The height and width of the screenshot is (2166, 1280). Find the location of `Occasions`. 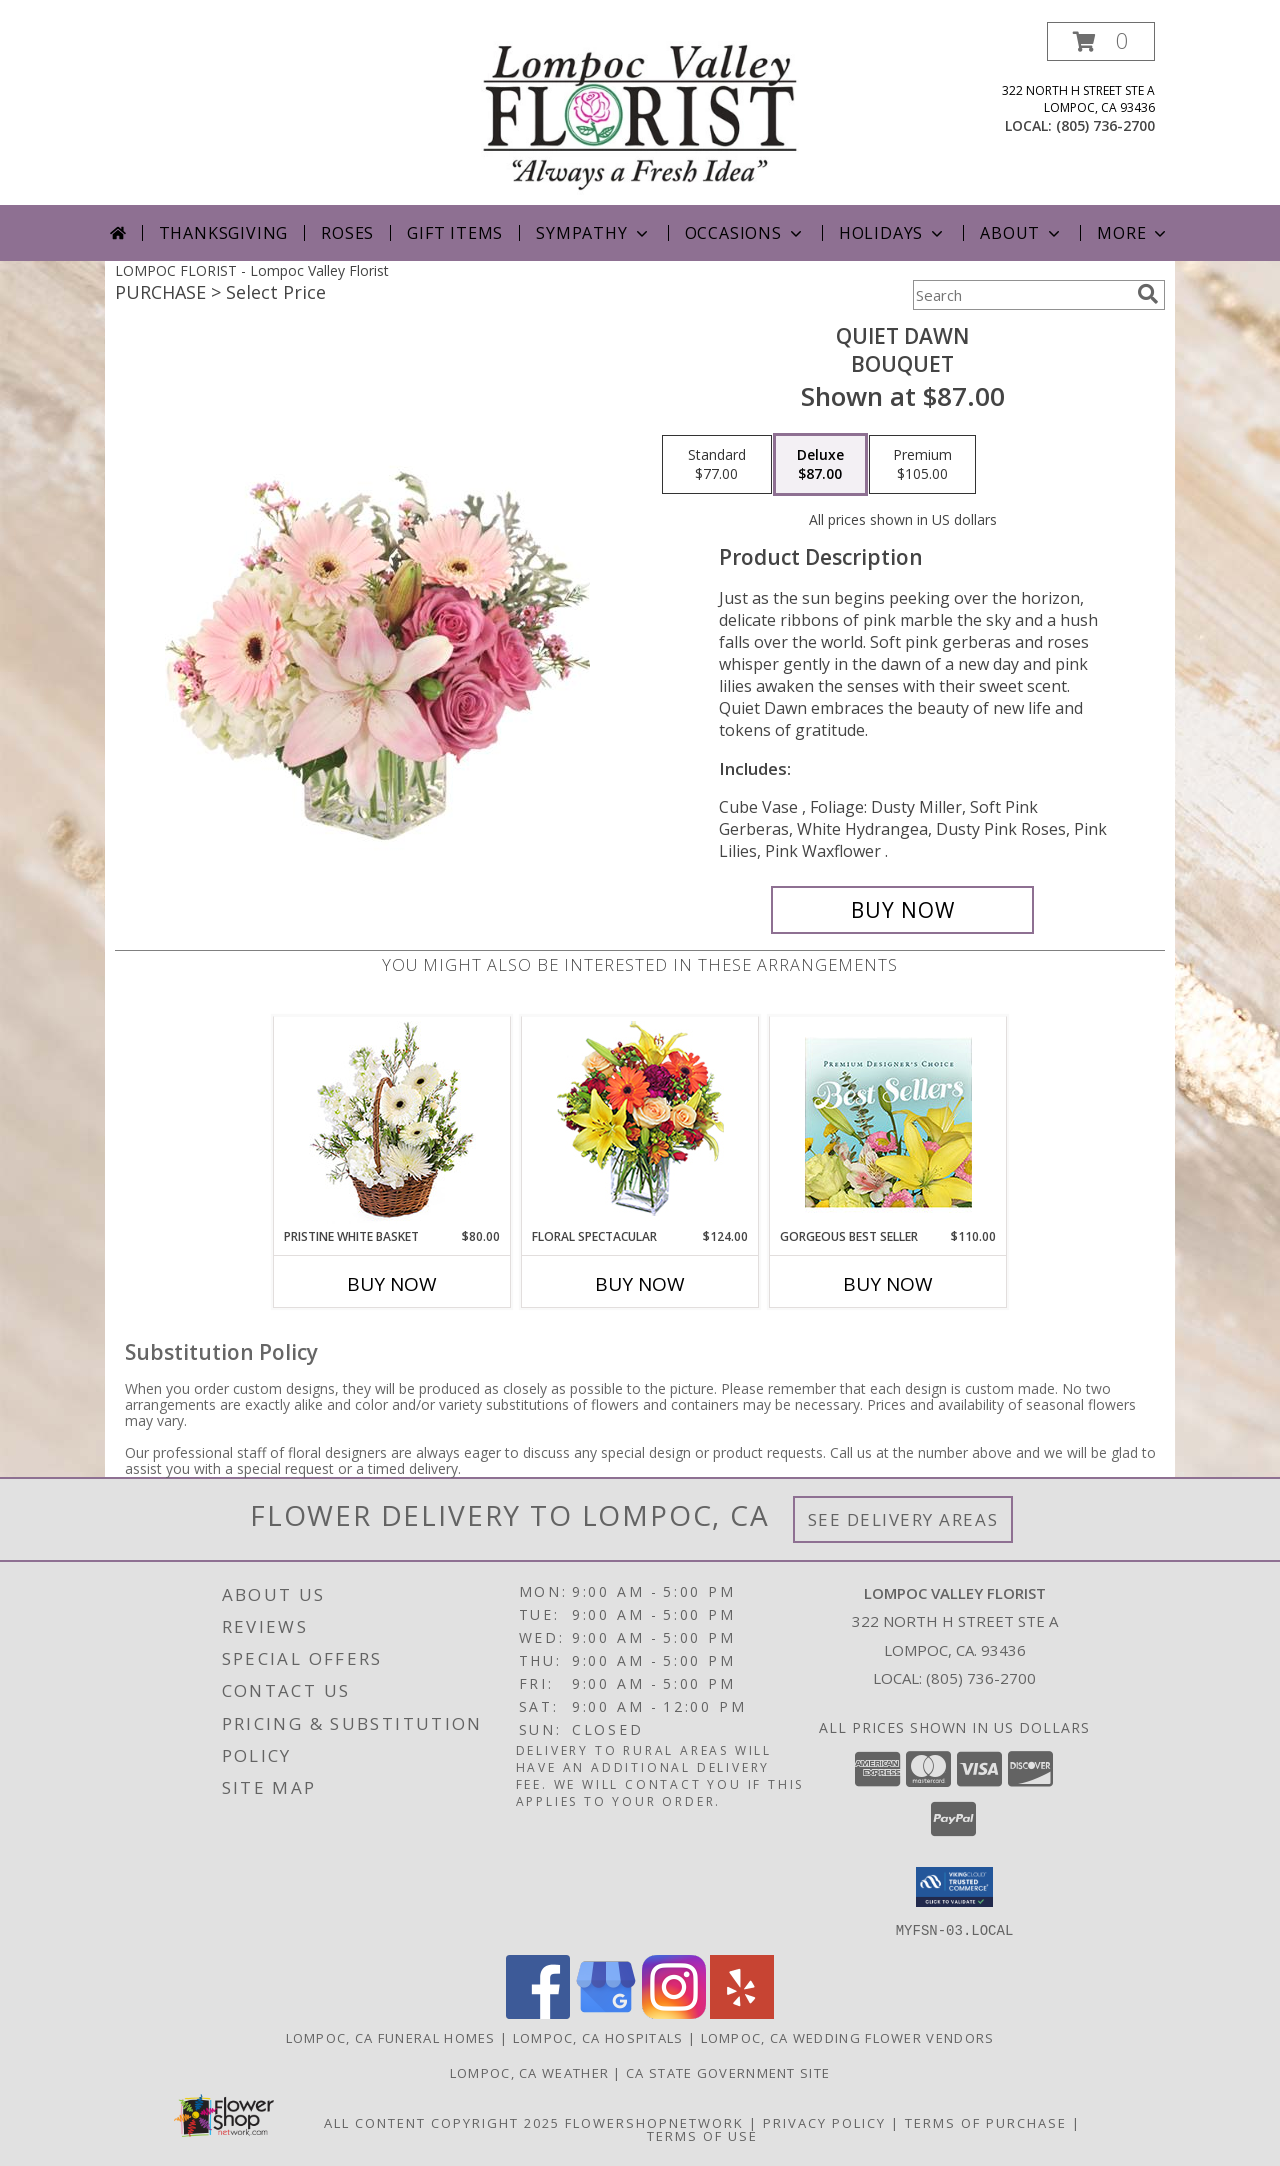

Occasions is located at coordinates (745, 233).